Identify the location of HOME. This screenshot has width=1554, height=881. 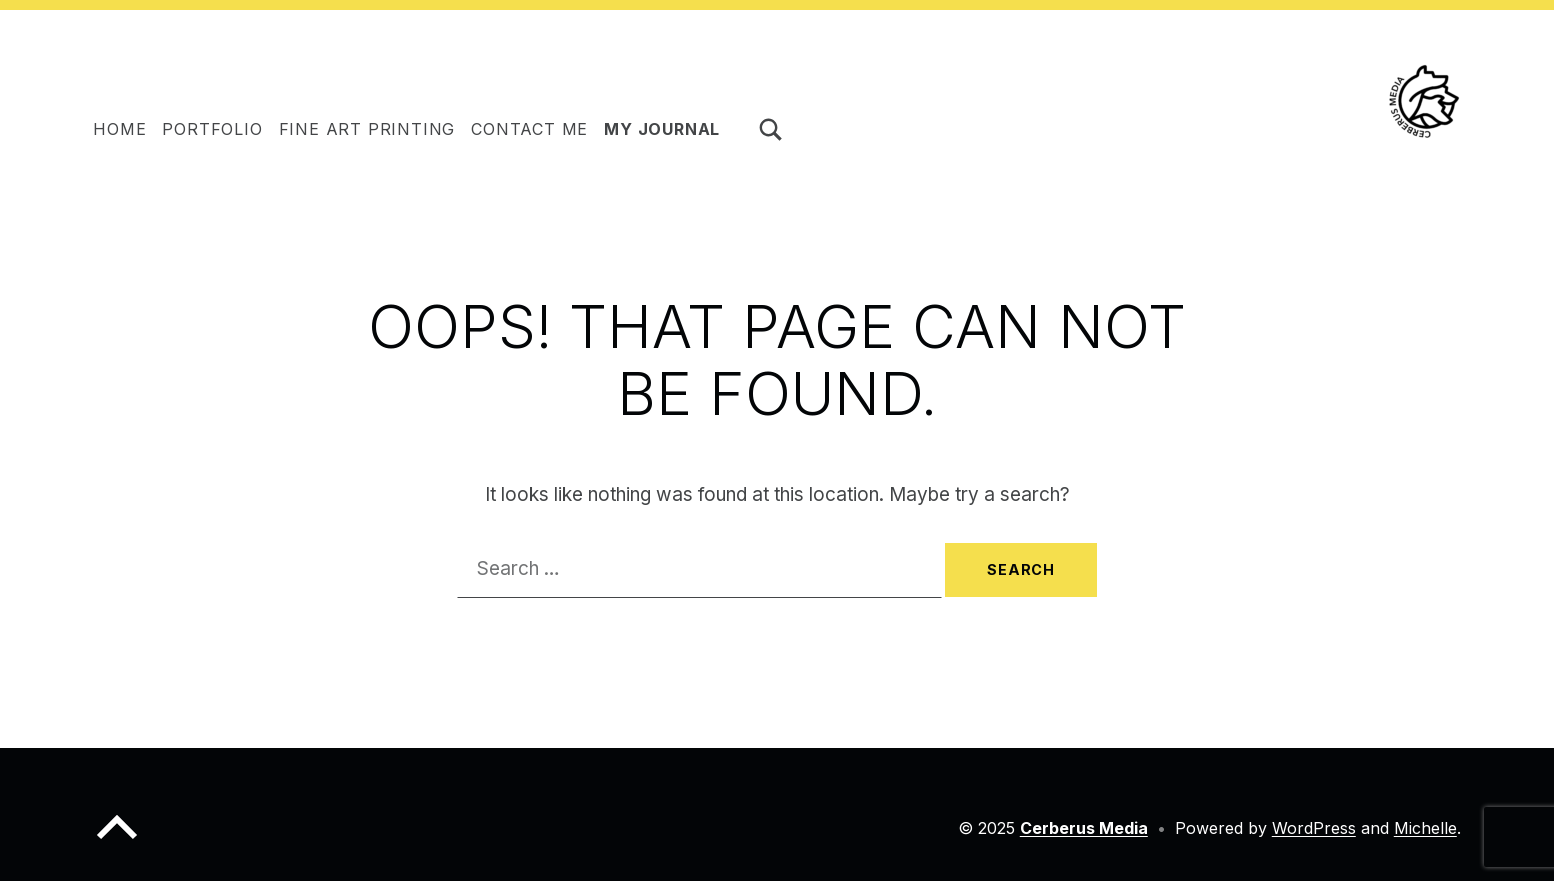
(119, 129).